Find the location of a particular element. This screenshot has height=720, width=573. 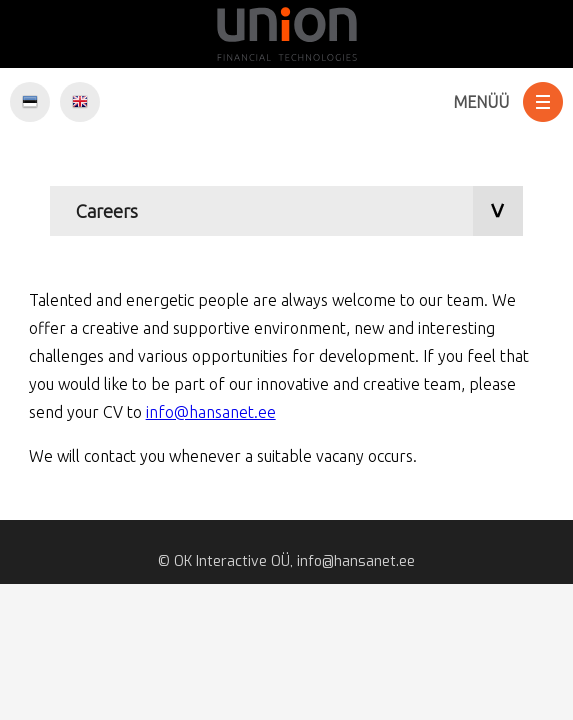

Menüü is located at coordinates (481, 102).